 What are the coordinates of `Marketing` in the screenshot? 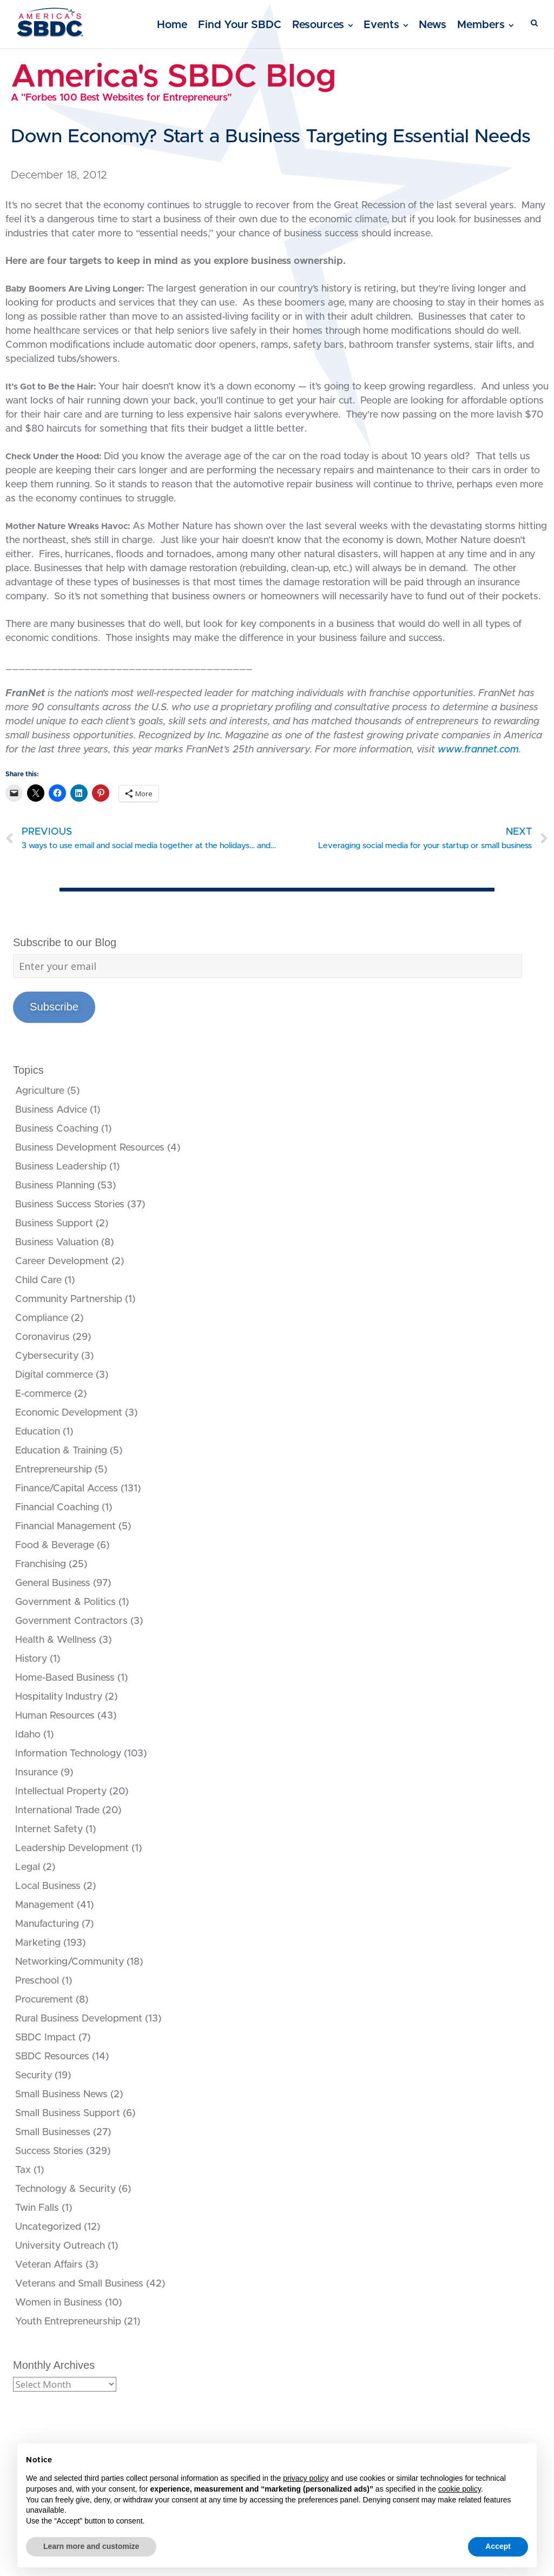 It's located at (38, 1943).